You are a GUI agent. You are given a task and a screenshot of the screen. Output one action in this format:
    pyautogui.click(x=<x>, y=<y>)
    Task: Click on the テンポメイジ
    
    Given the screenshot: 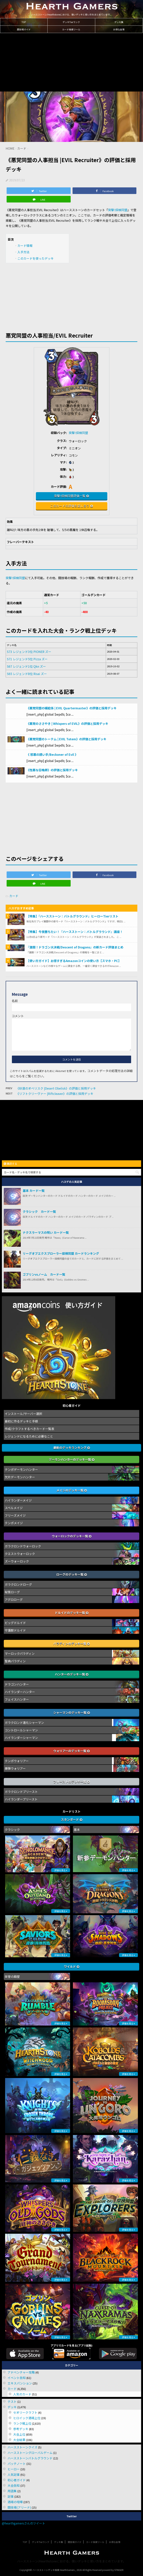 What is the action you would take?
    pyautogui.click(x=14, y=1523)
    